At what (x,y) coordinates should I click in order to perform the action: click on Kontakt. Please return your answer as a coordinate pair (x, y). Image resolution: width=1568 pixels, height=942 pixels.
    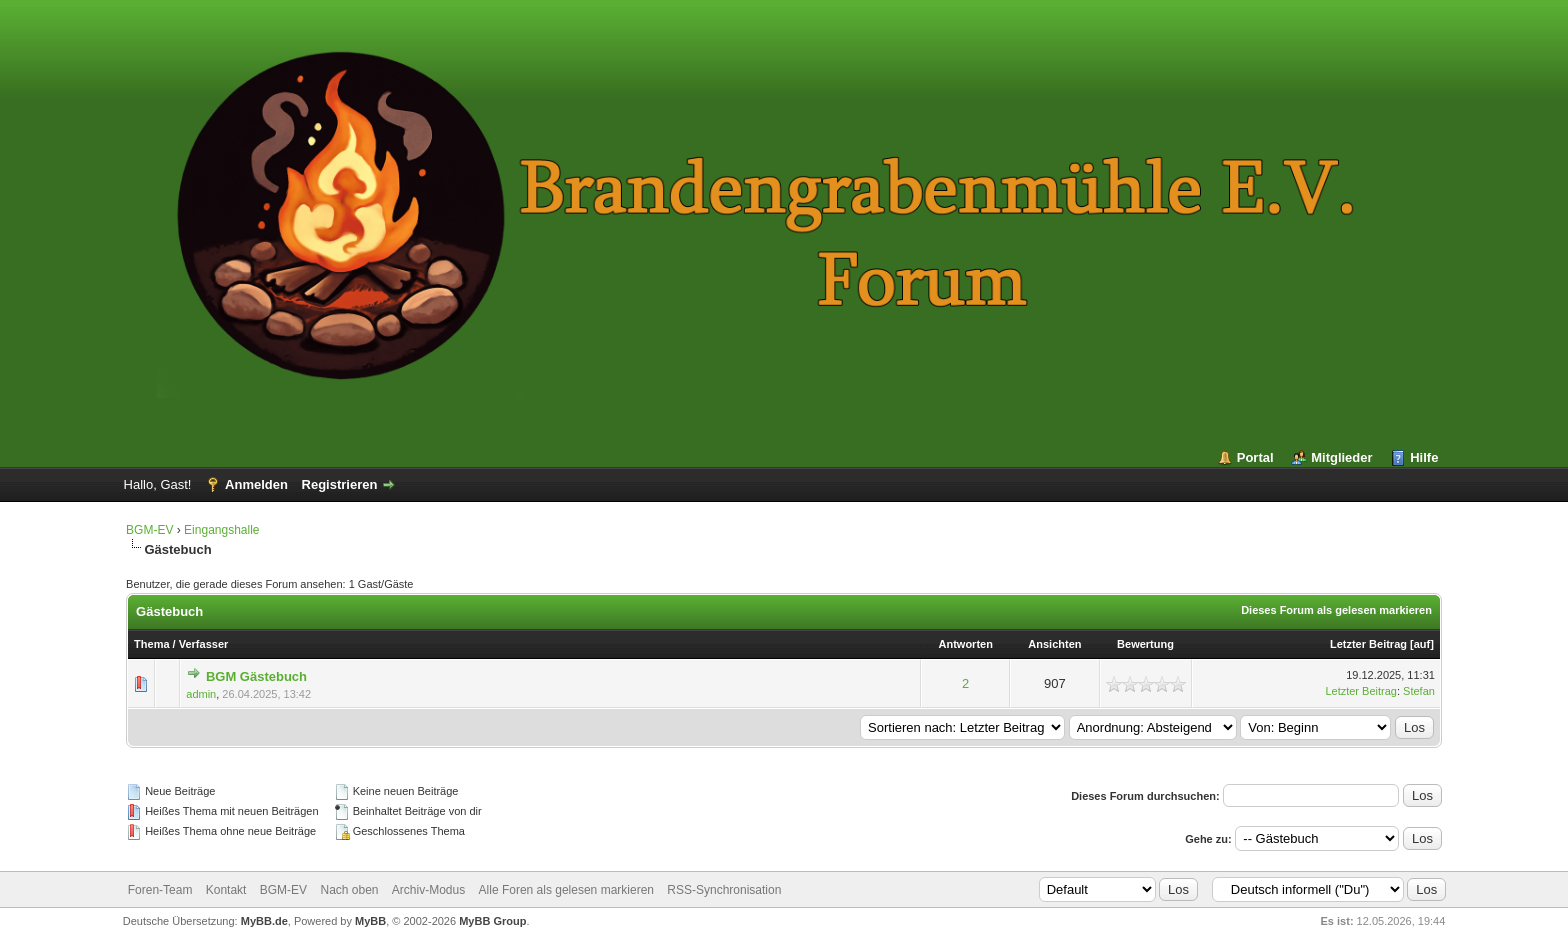
    Looking at the image, I should click on (226, 890).